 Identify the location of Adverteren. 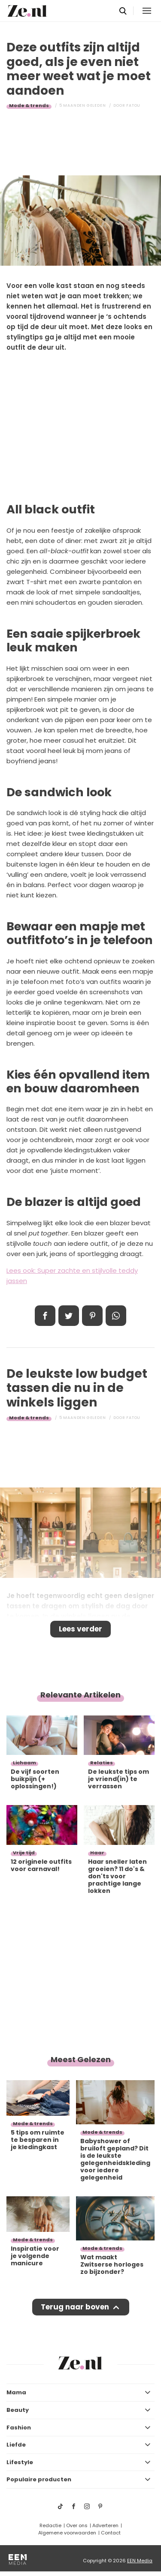
(105, 2525).